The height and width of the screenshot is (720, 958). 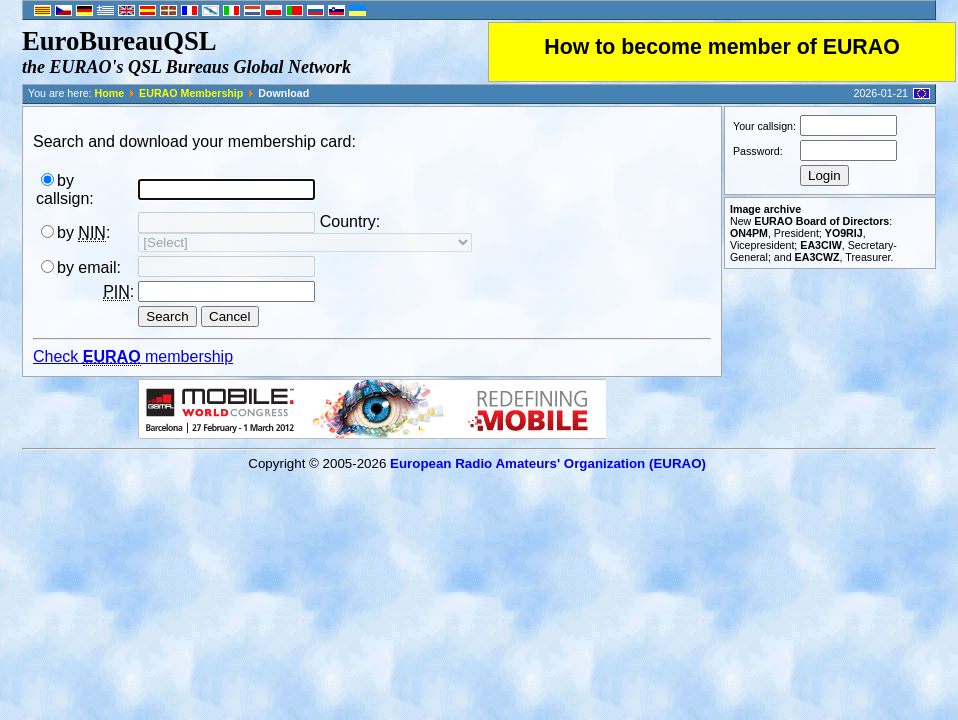 What do you see at coordinates (110, 93) in the screenshot?
I see `Home` at bounding box center [110, 93].